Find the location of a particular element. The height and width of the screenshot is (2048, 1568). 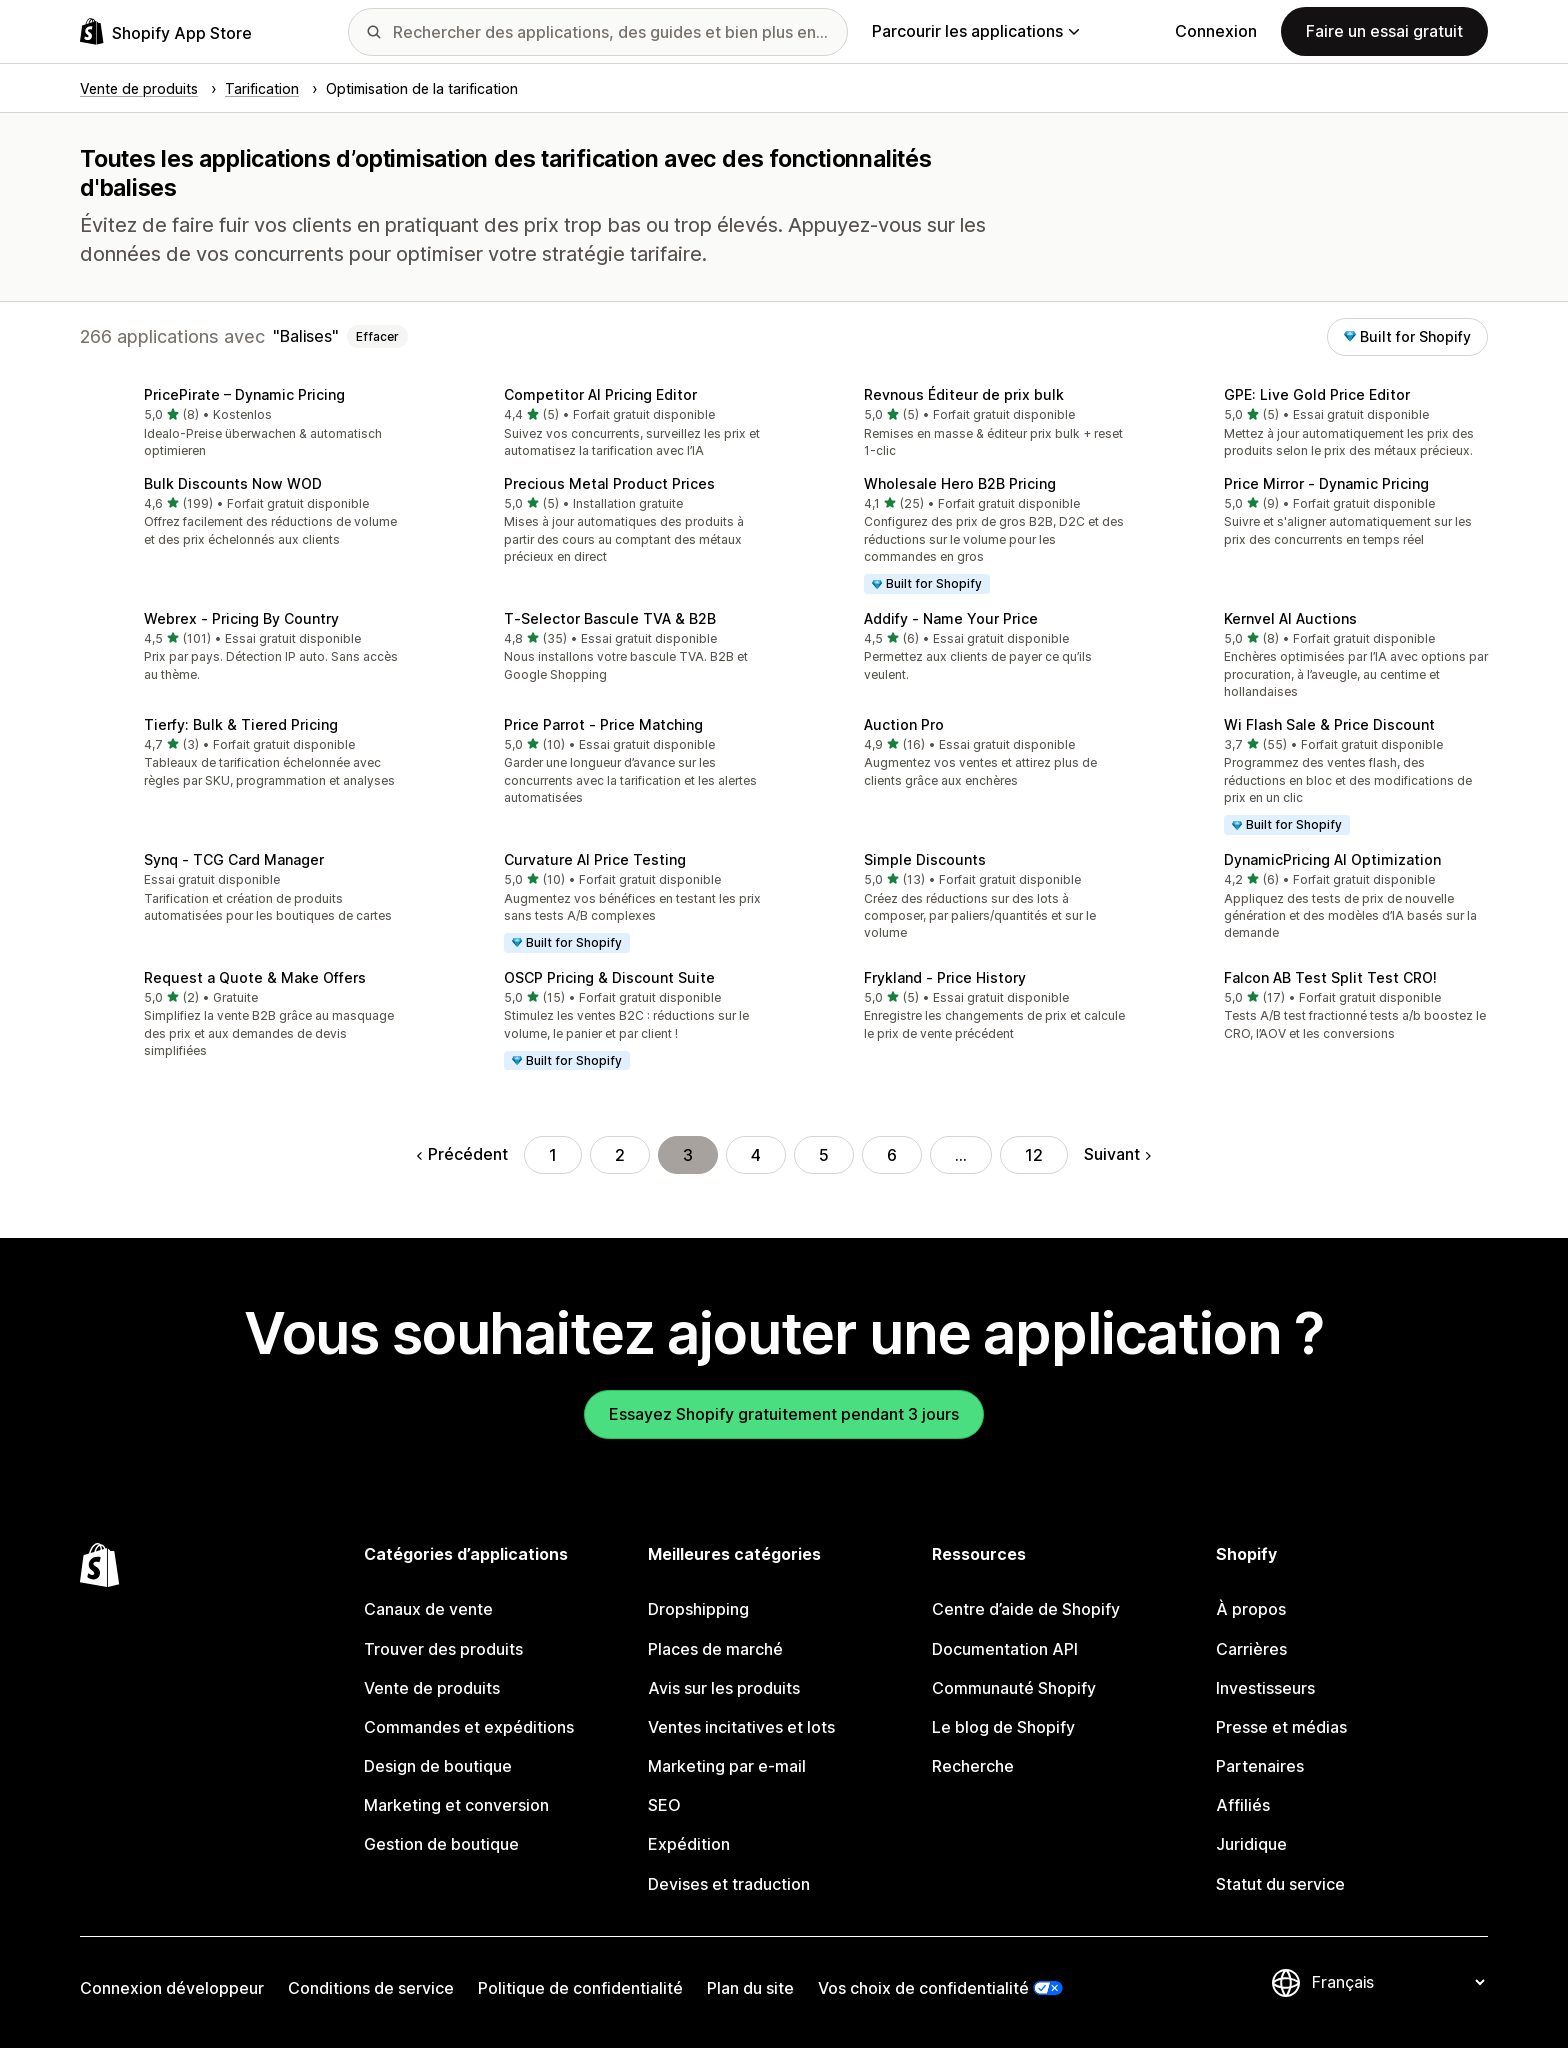

Wi Flash Sale & Price Discount is located at coordinates (1329, 724).